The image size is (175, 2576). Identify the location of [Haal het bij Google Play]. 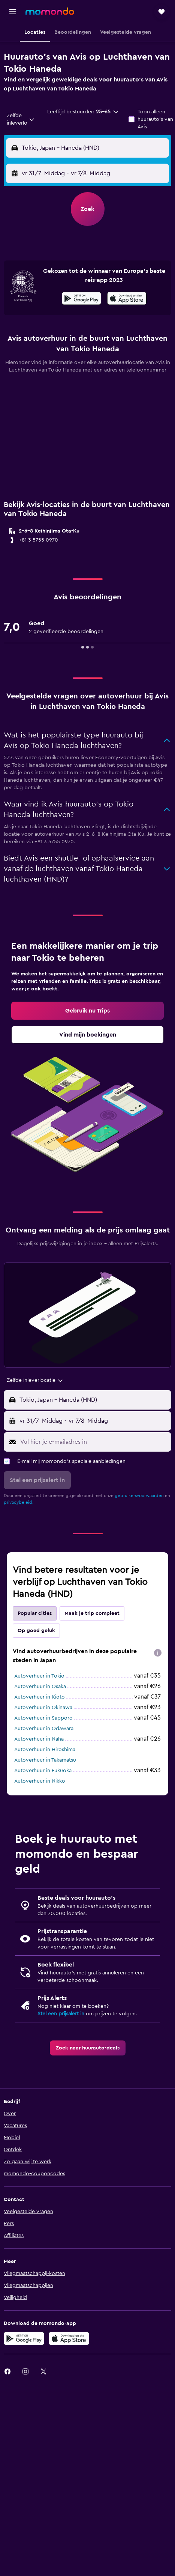
(81, 299).